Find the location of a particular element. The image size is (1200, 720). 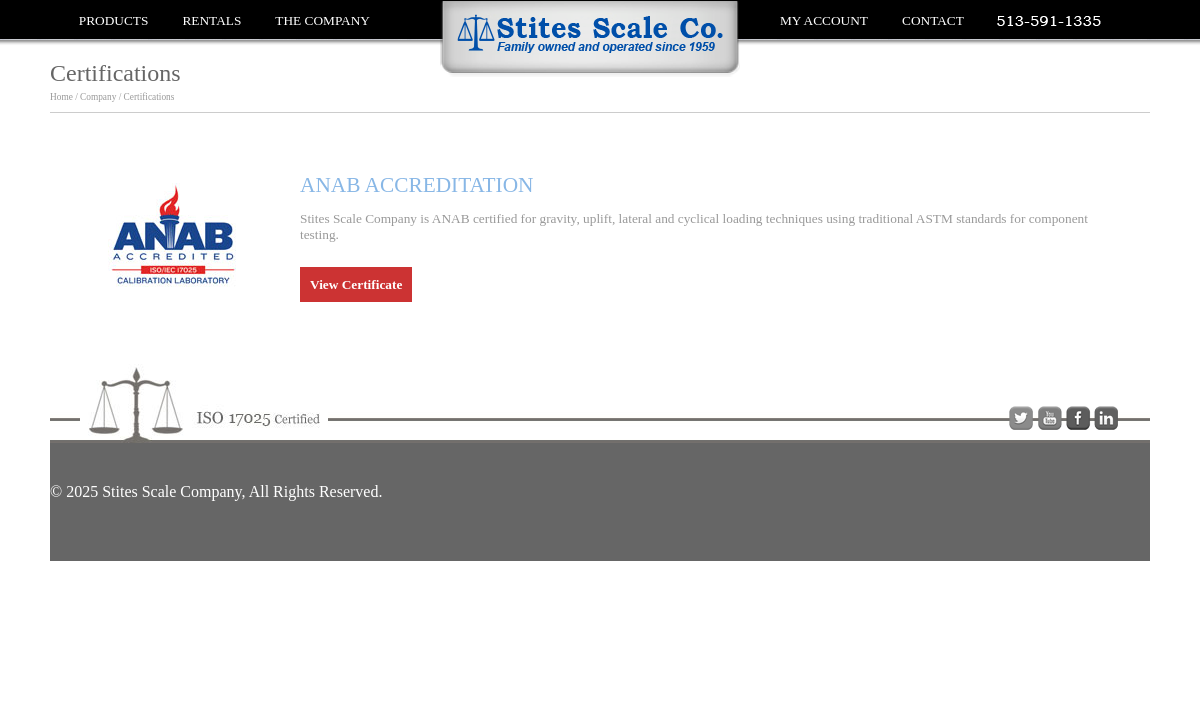

View Certificate is located at coordinates (356, 284).